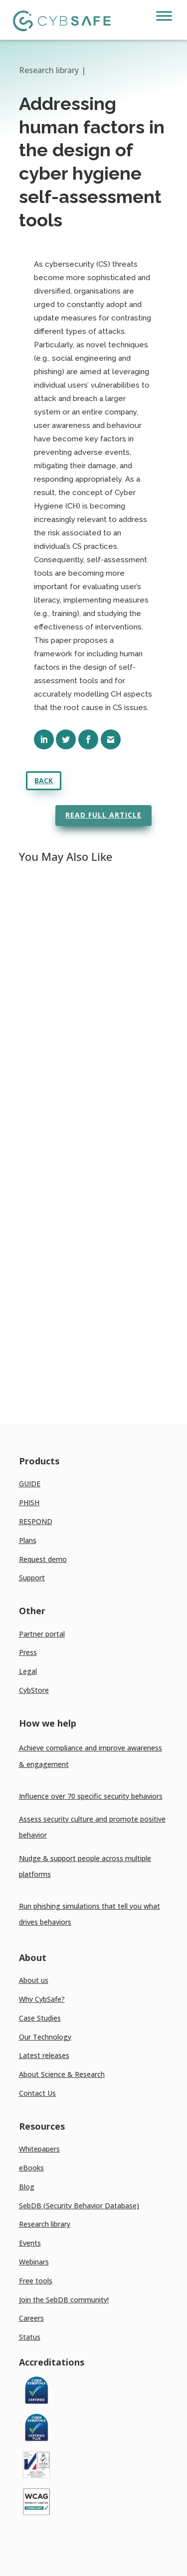  I want to click on Case Studies, so click(40, 2018).